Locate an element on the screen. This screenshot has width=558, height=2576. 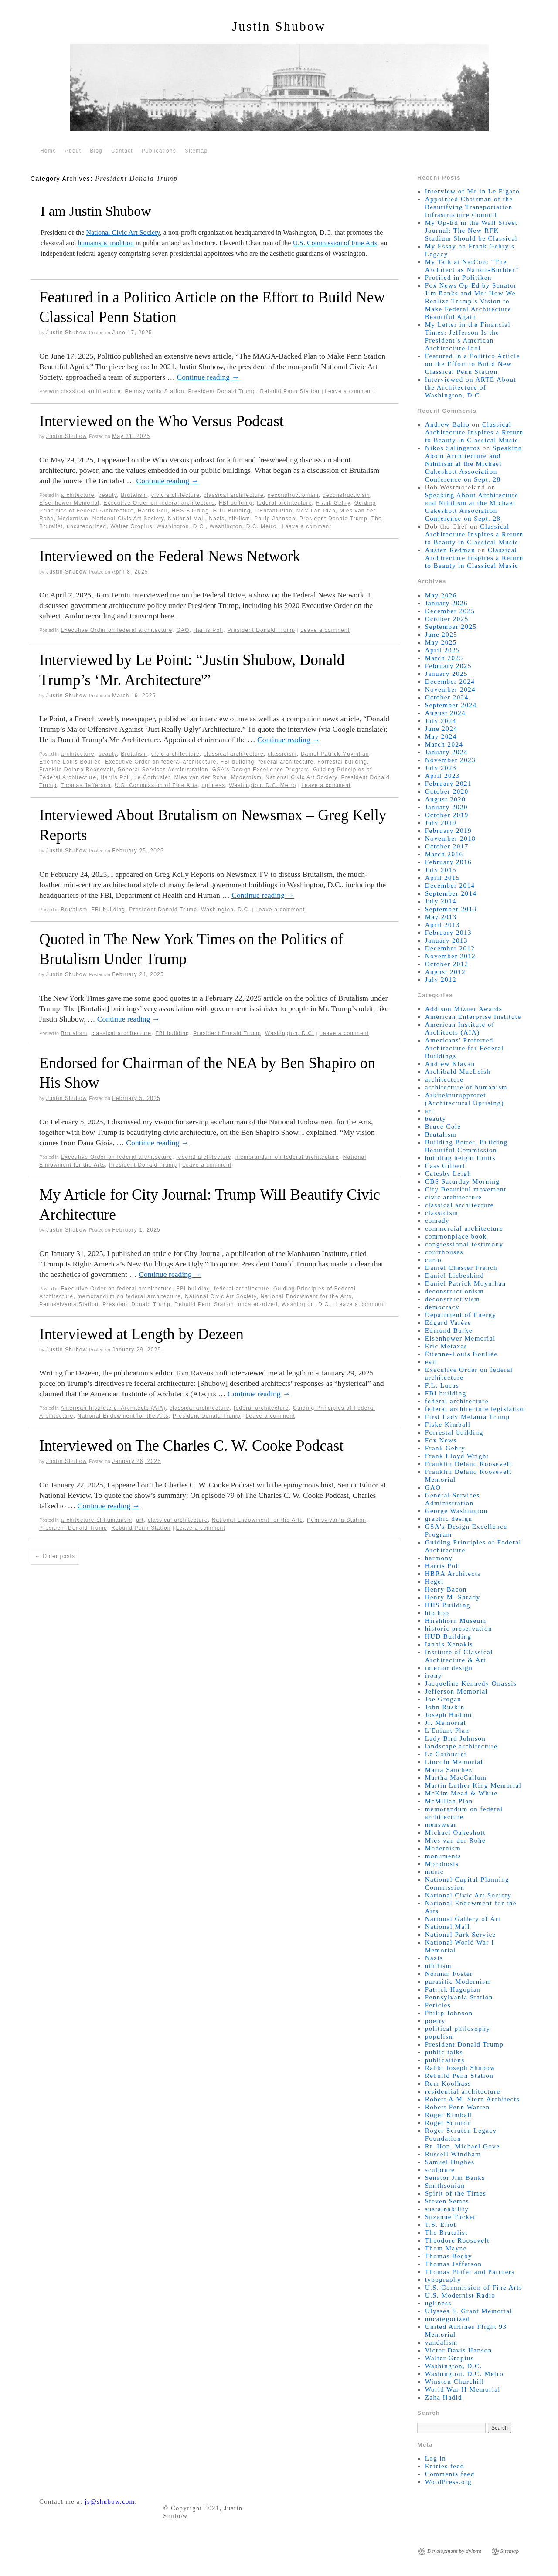
September 2025 is located at coordinates (451, 626).